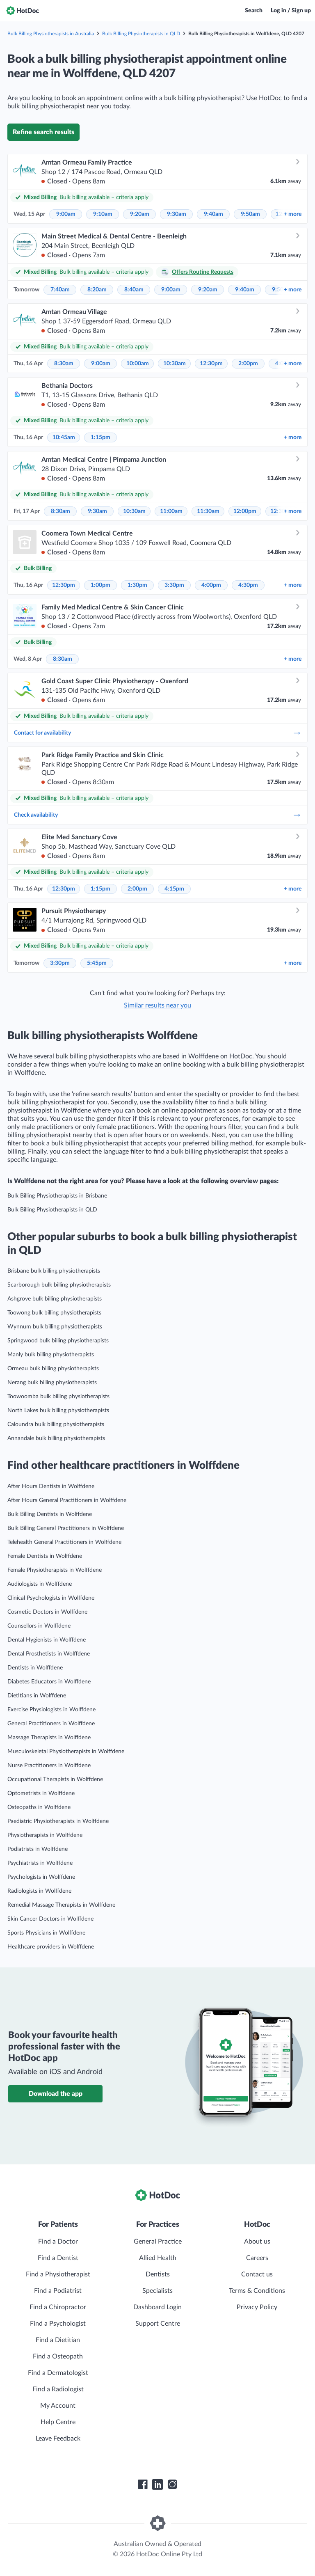  I want to click on Physiotherapists in Wolffdene, so click(44, 1835).